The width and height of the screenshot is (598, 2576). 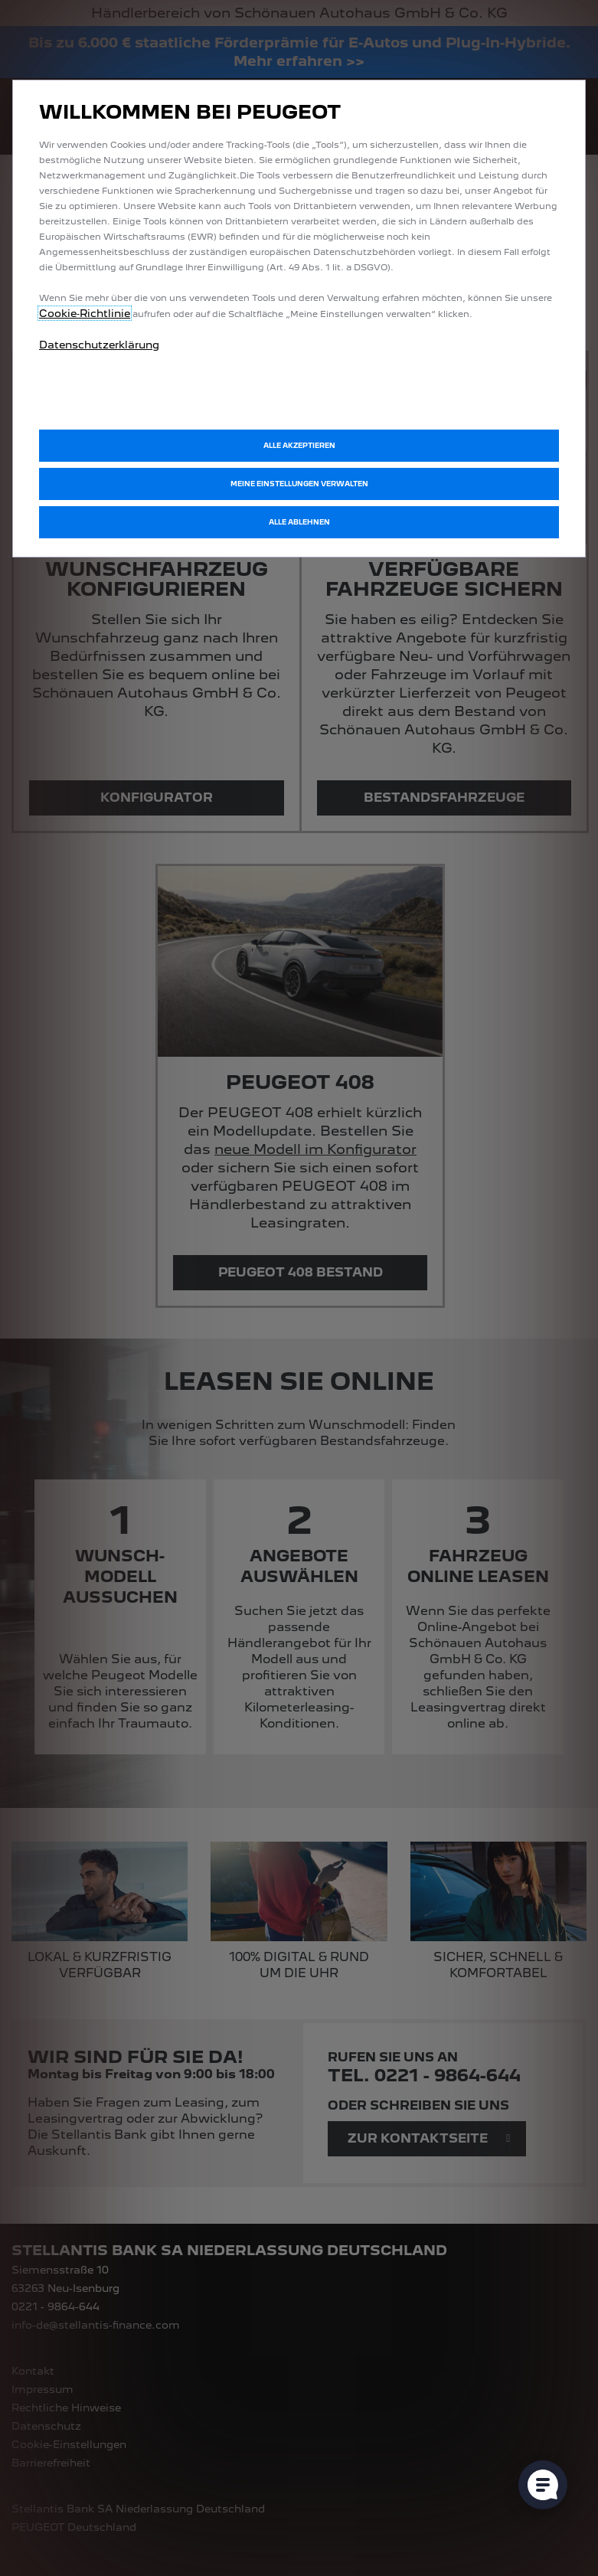 What do you see at coordinates (99, 344) in the screenshot?
I see `Datenschutzerklärung` at bounding box center [99, 344].